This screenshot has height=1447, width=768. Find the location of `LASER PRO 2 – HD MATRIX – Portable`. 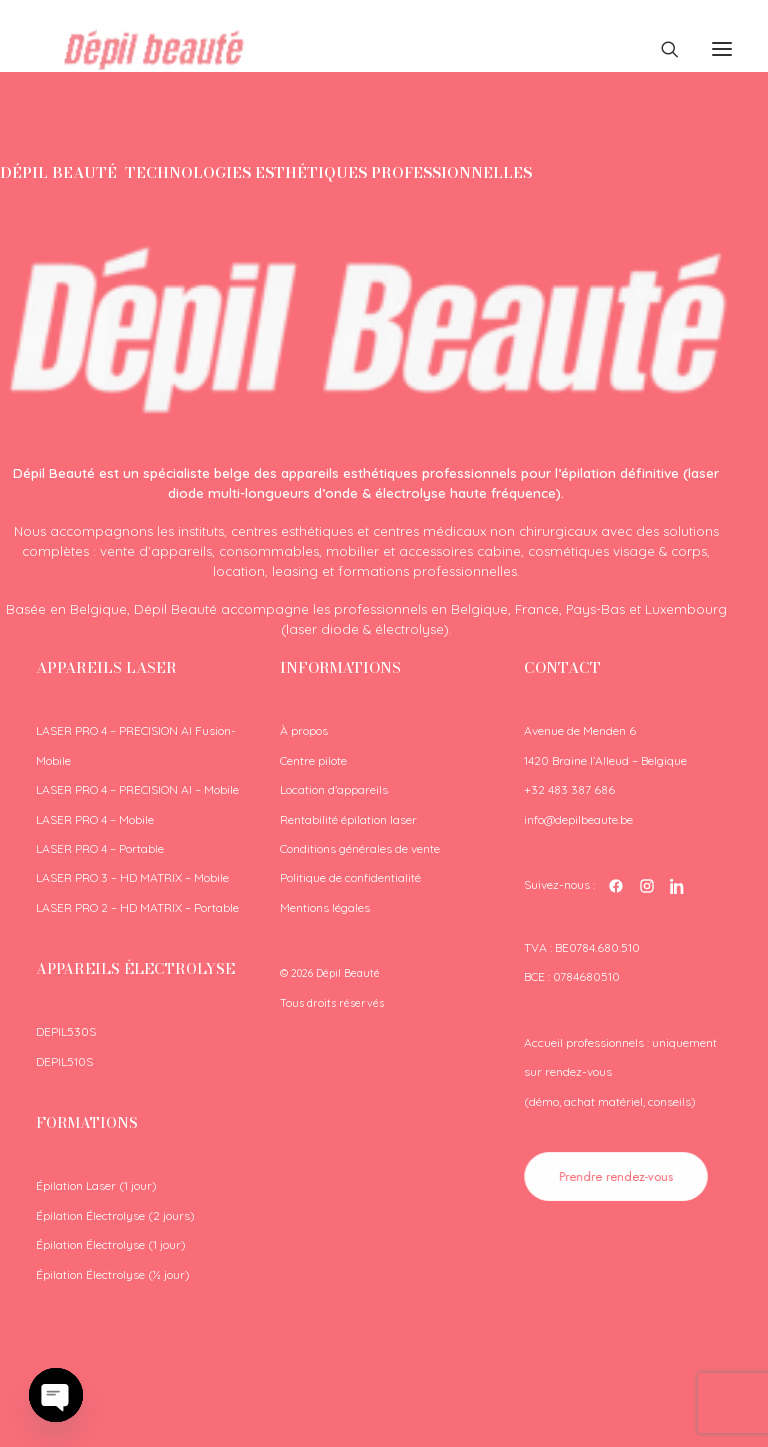

LASER PRO 2 – HD MATRIX – Portable is located at coordinates (137, 907).